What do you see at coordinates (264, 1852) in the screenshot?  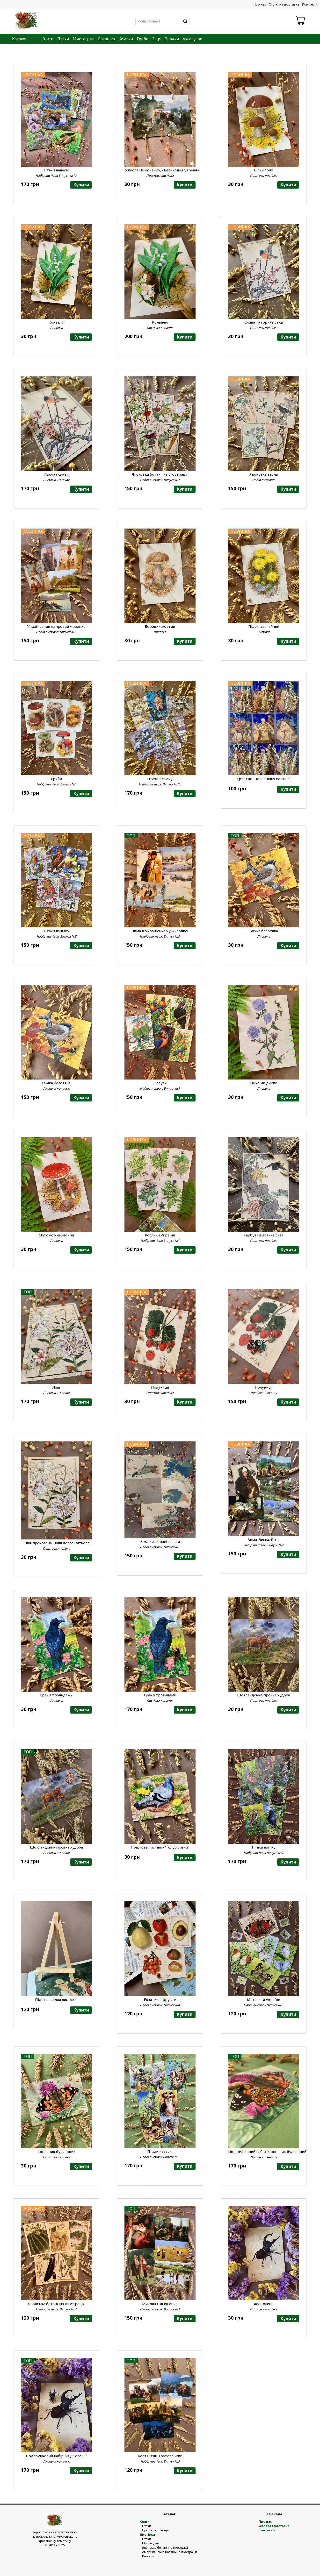 I see `Набір листівок Випуск №9.` at bounding box center [264, 1852].